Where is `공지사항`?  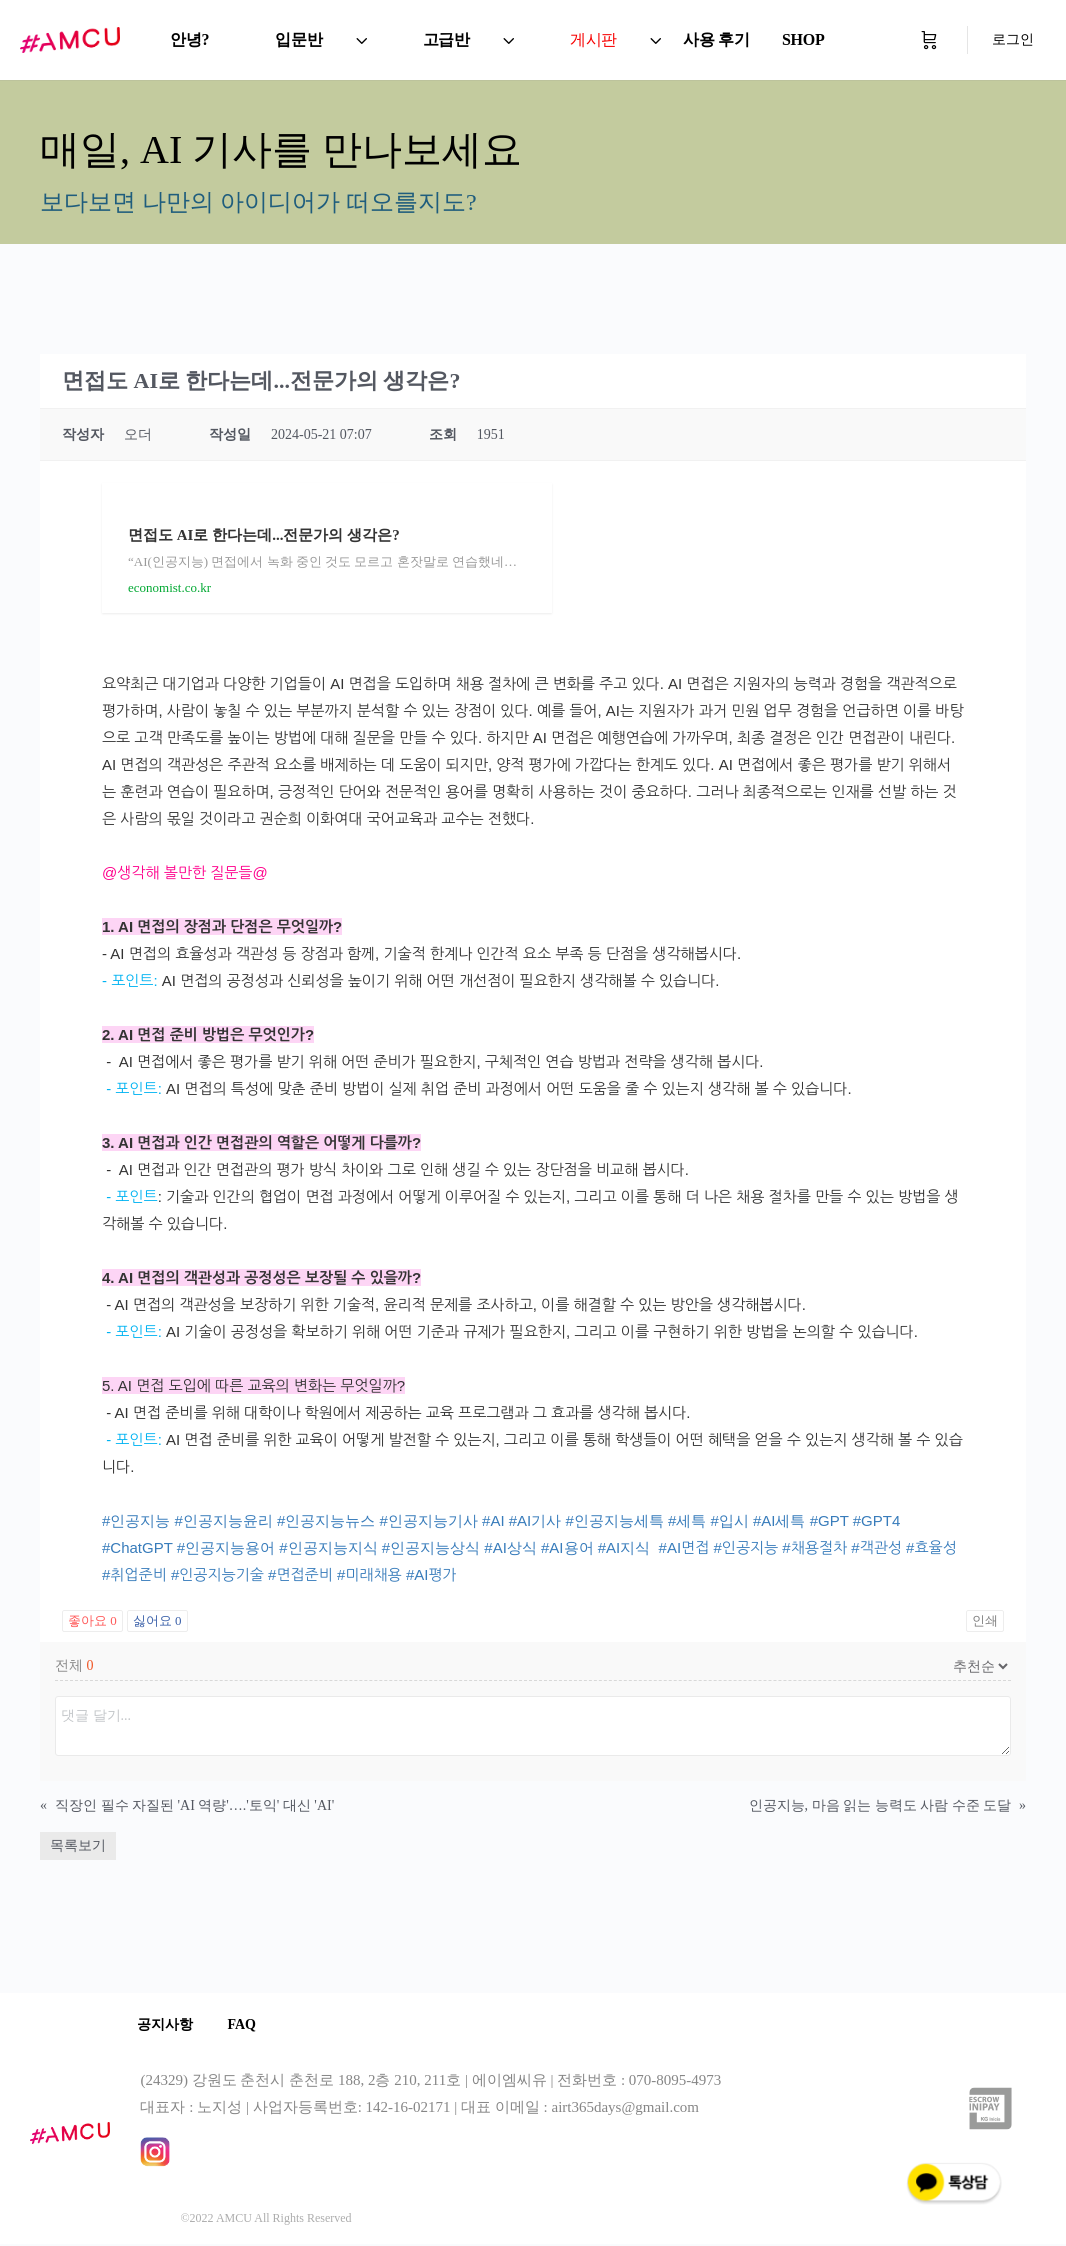
공지사항 is located at coordinates (168, 2025).